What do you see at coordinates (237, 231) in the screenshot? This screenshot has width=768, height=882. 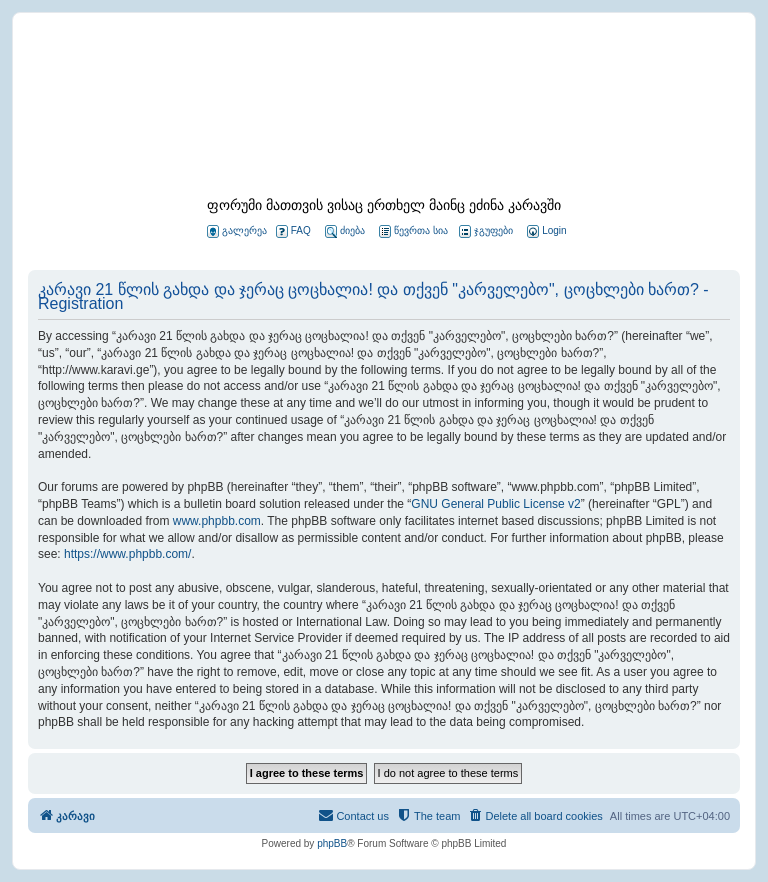 I see `გალერეა` at bounding box center [237, 231].